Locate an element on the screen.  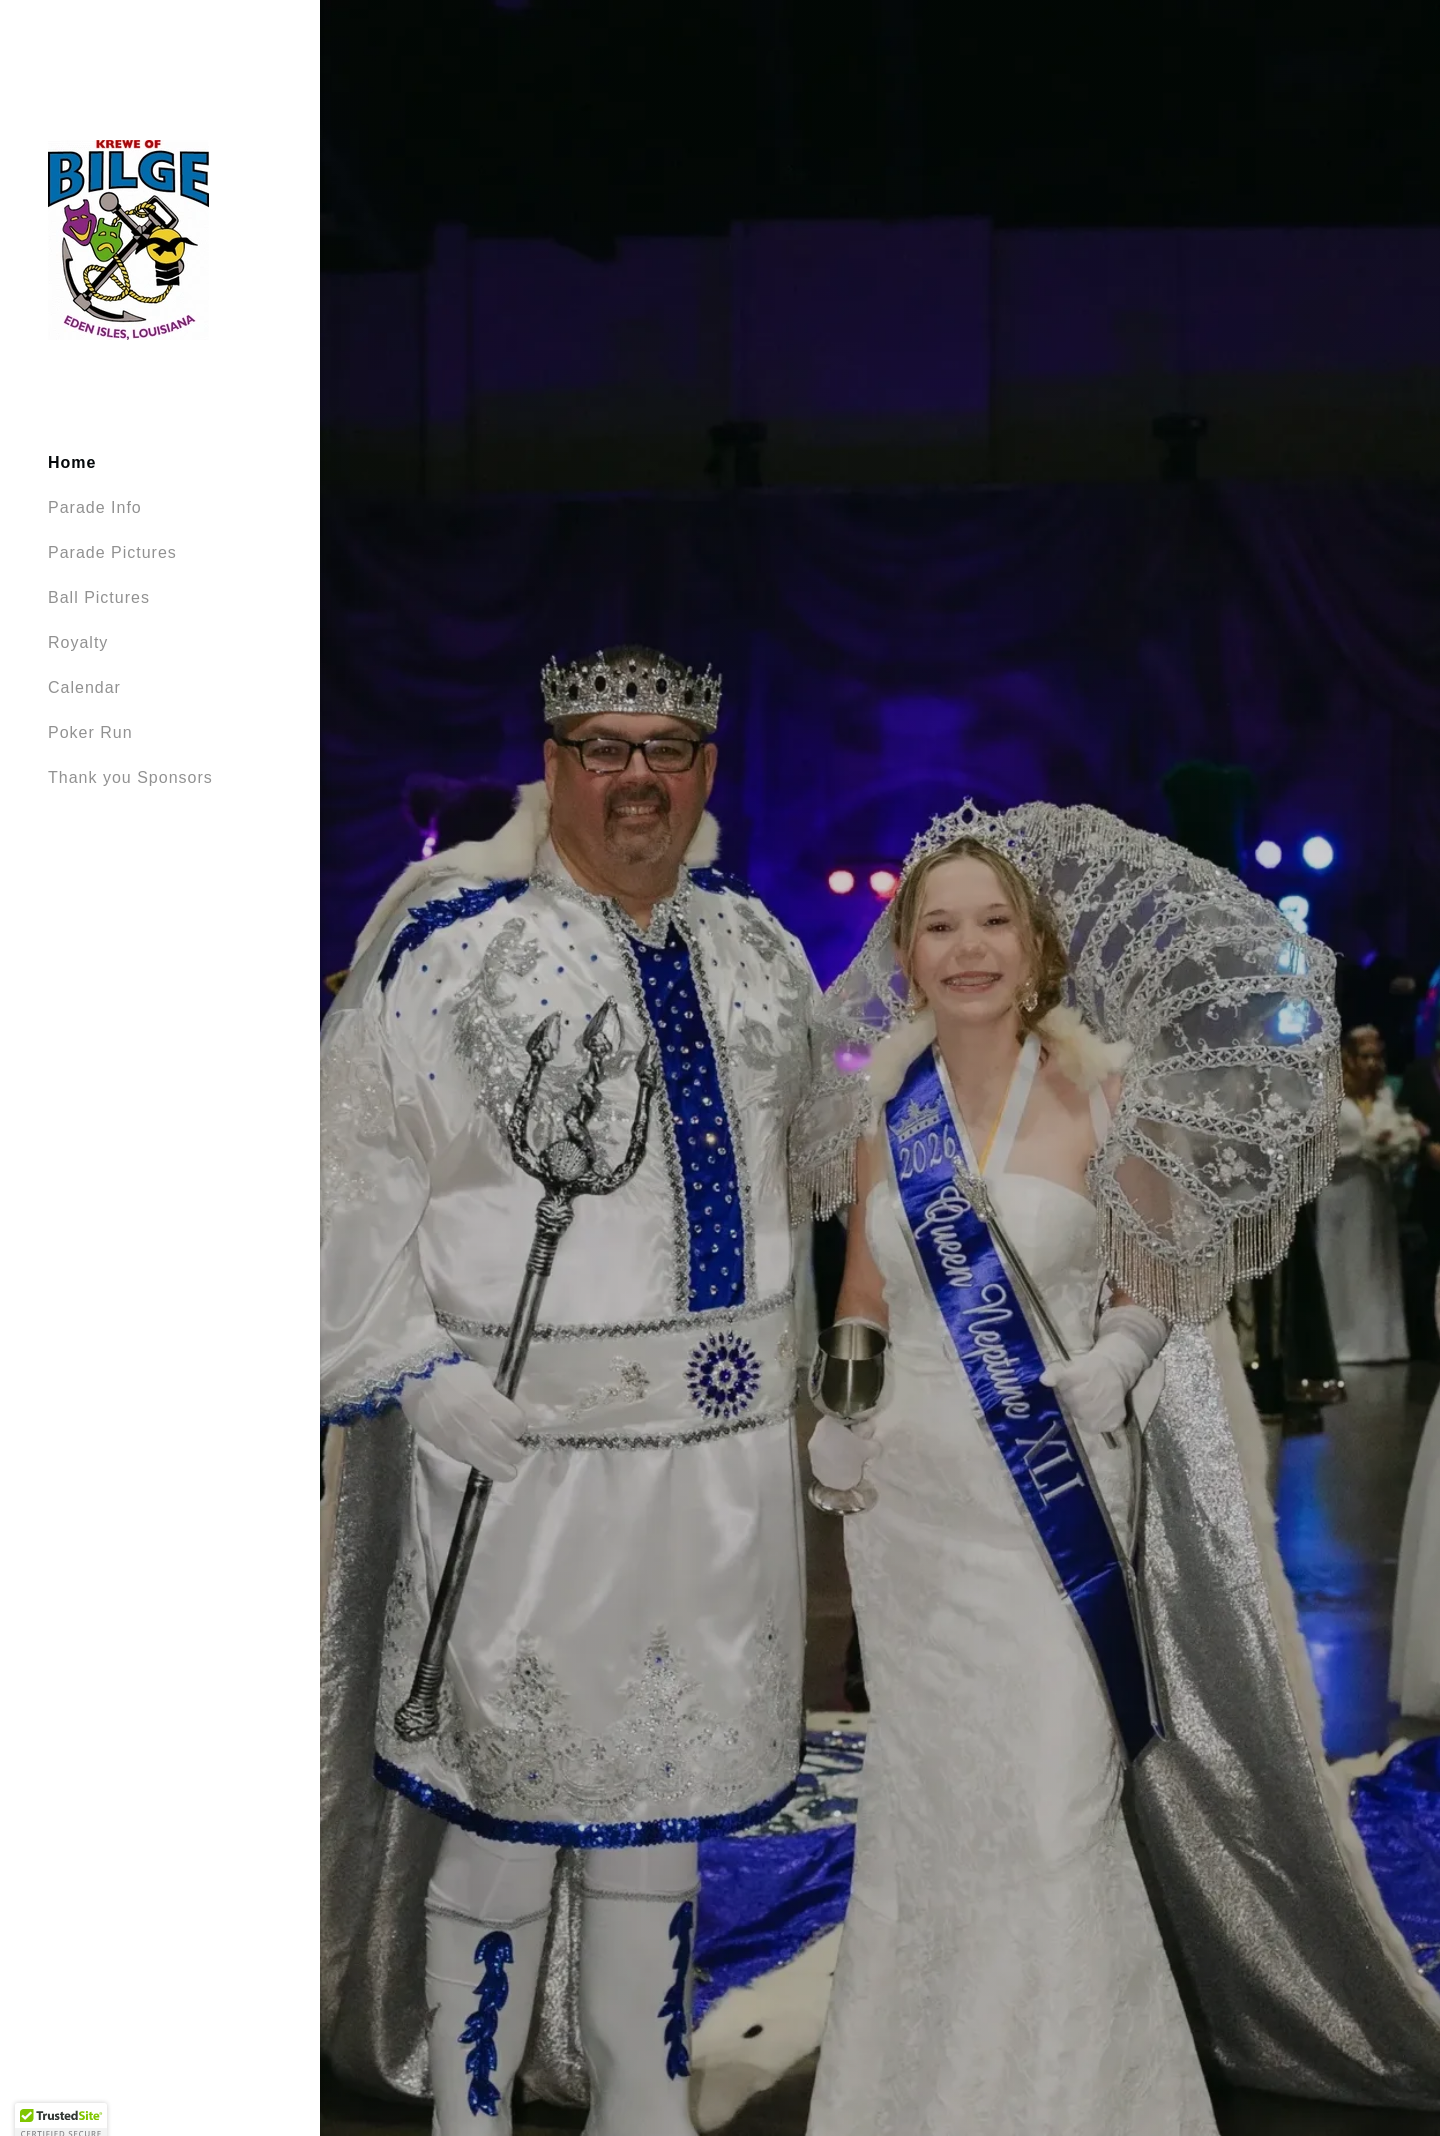
[link] is located at coordinates (128, 239).